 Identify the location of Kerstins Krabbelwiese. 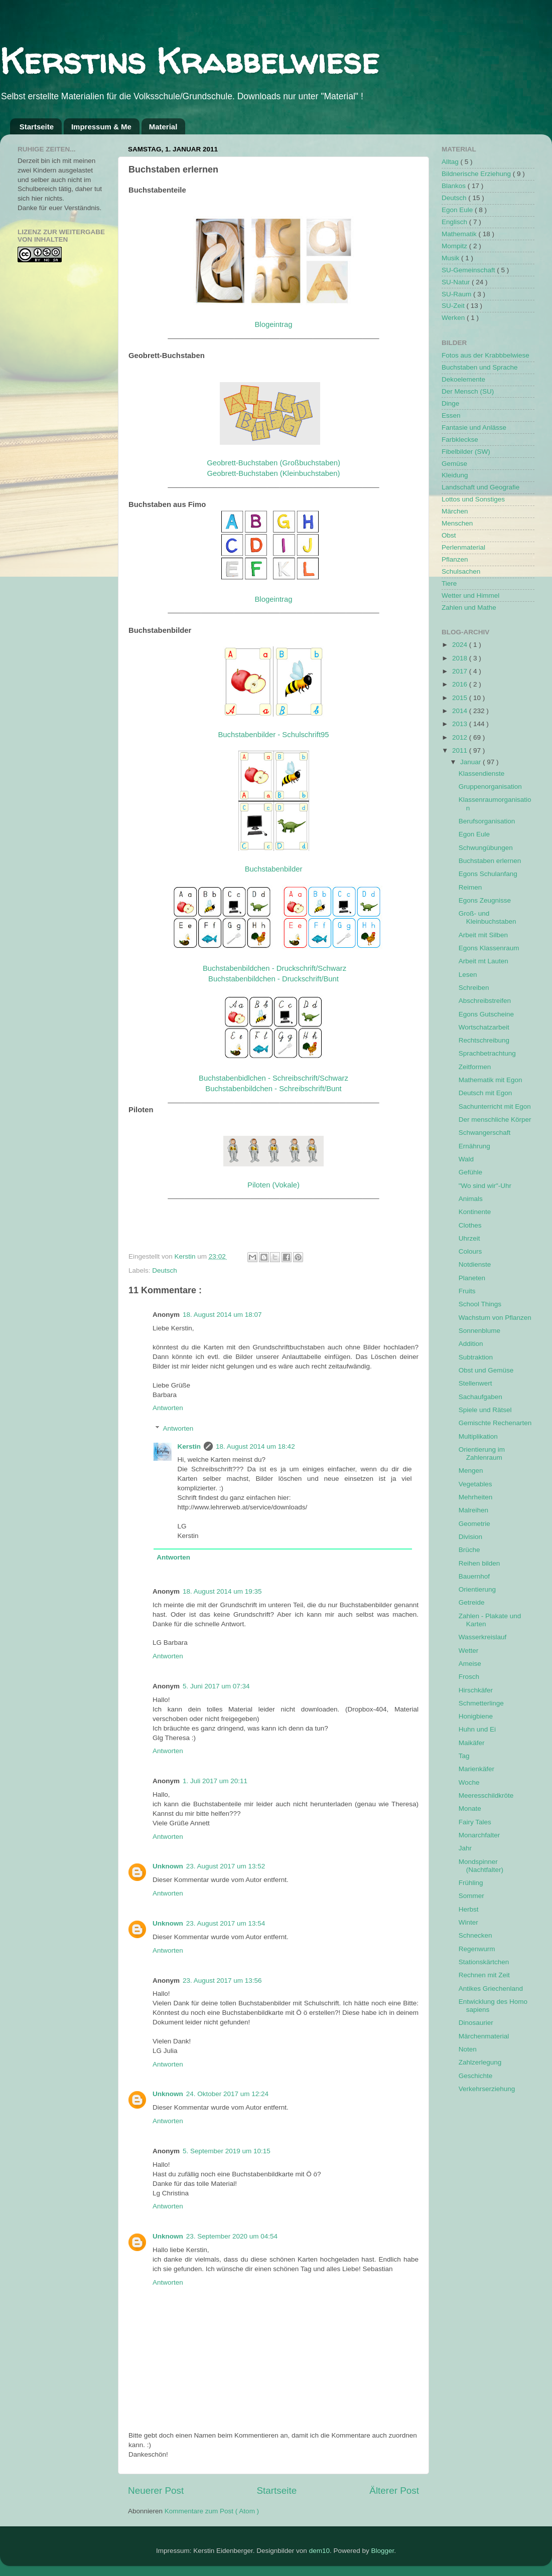
(189, 61).